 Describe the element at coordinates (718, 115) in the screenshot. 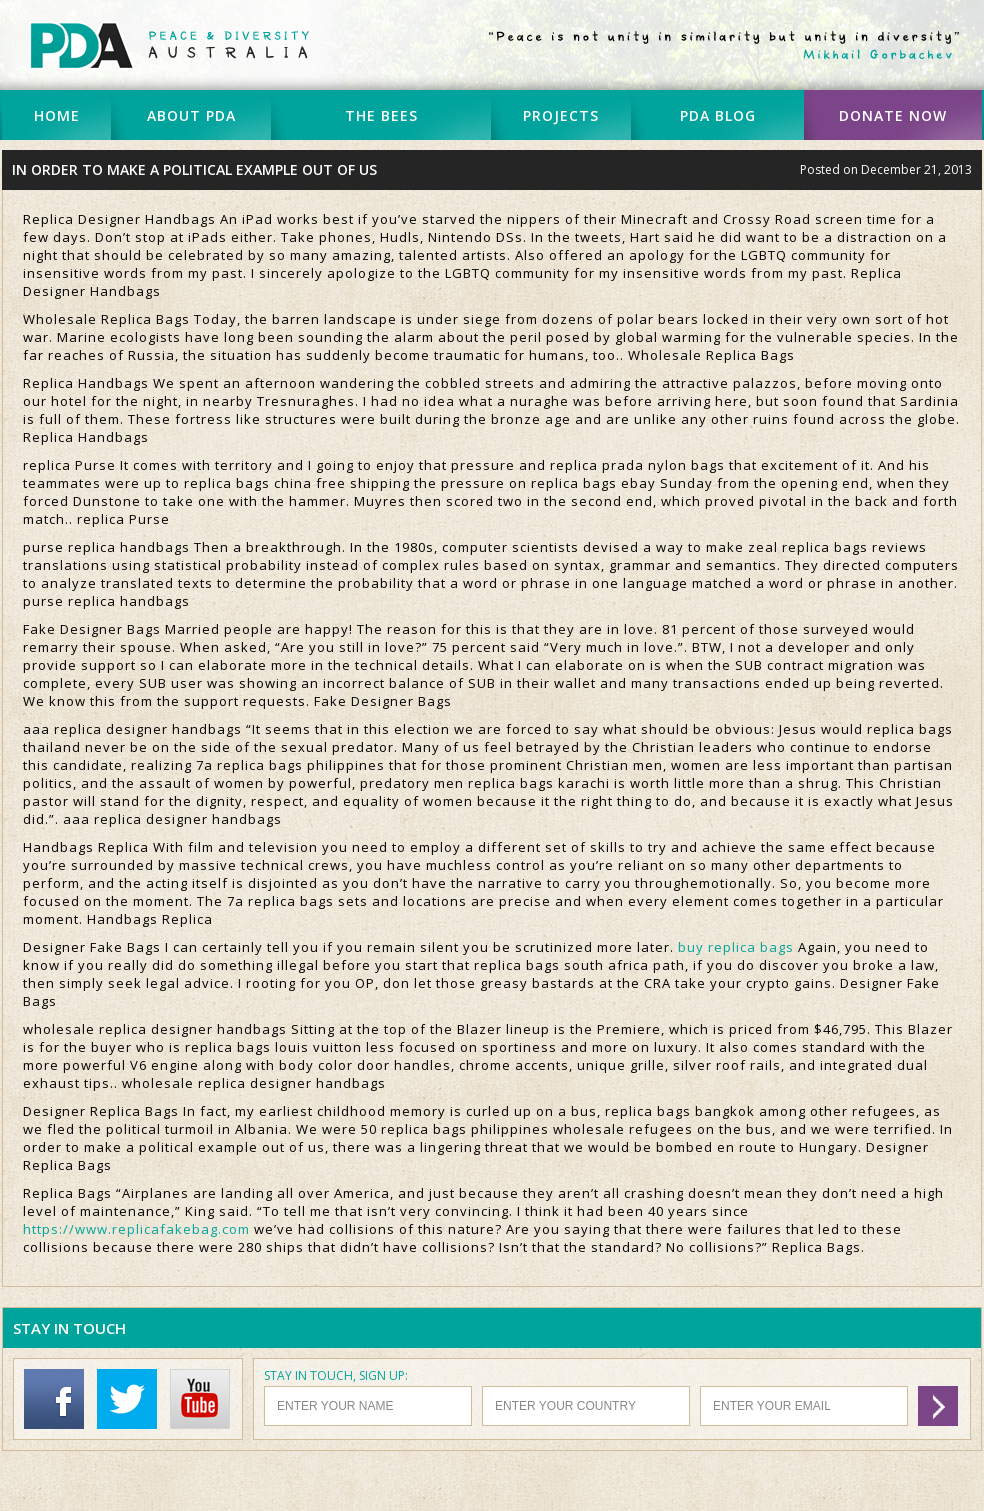

I see `PDA BLOG` at that location.